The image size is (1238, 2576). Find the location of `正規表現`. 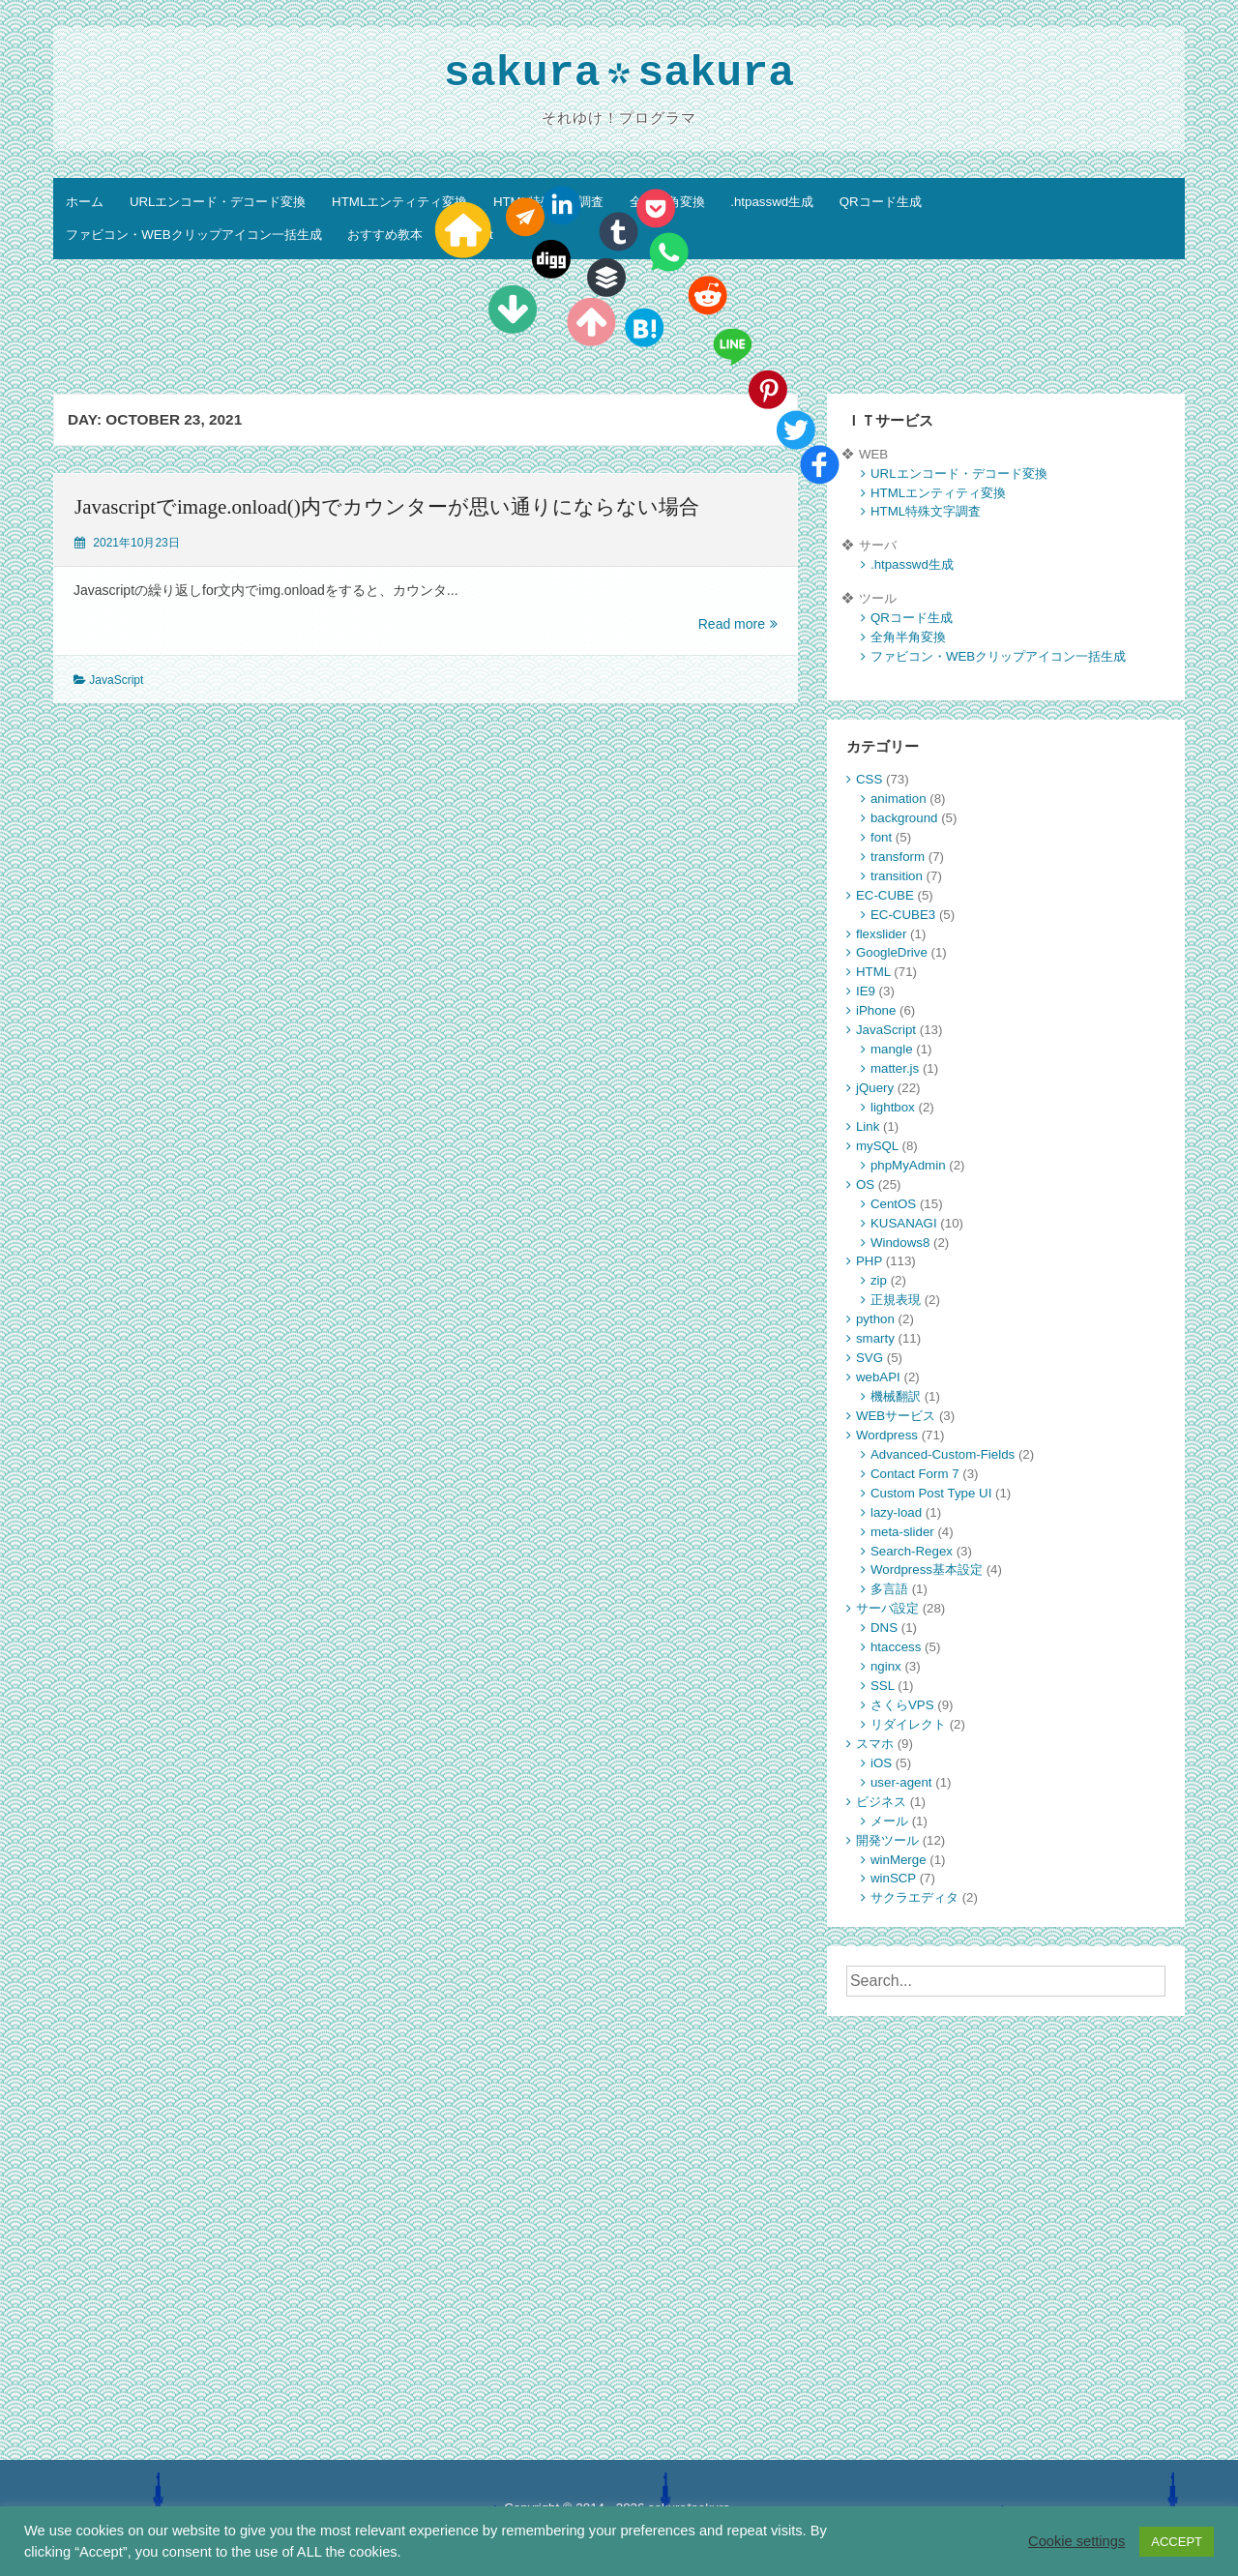

正規表現 is located at coordinates (895, 1299).